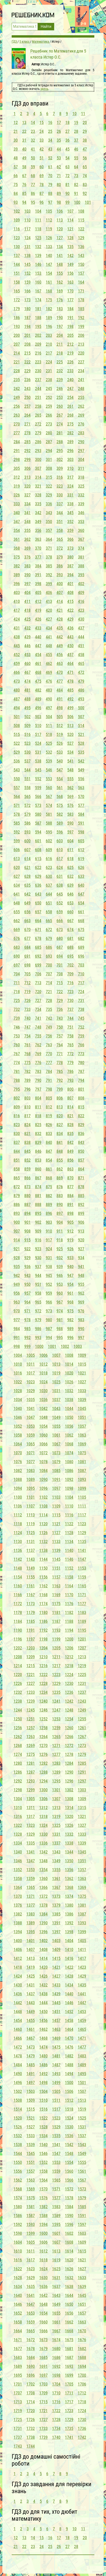 Image resolution: width=106 pixels, height=2576 pixels. What do you see at coordinates (38, 255) in the screenshot?
I see `139` at bounding box center [38, 255].